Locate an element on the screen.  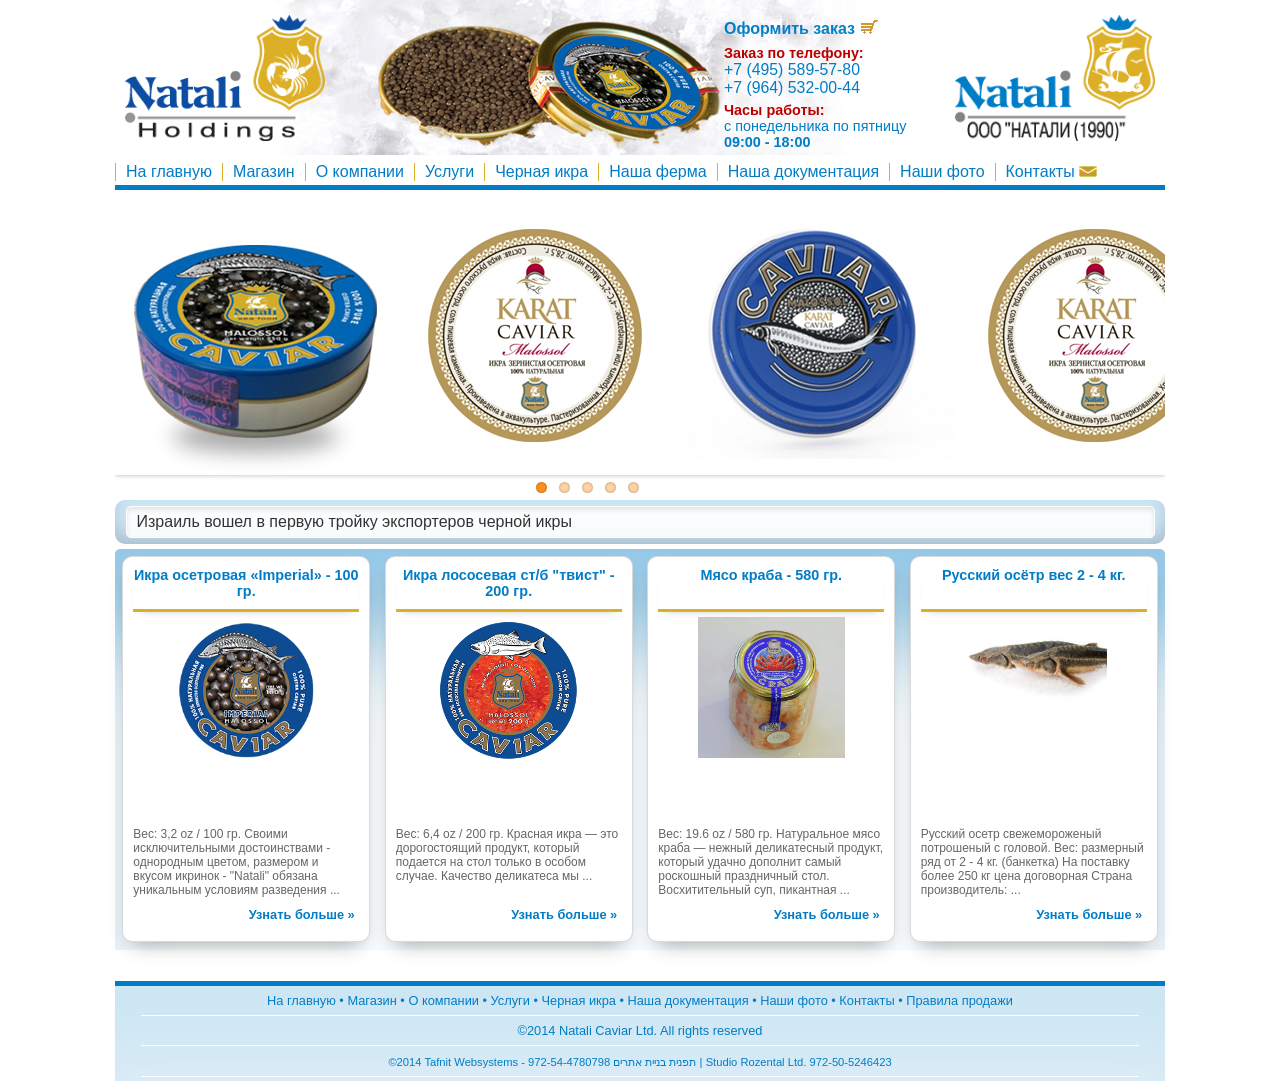
Tafnit is located at coordinates (437, 1062).